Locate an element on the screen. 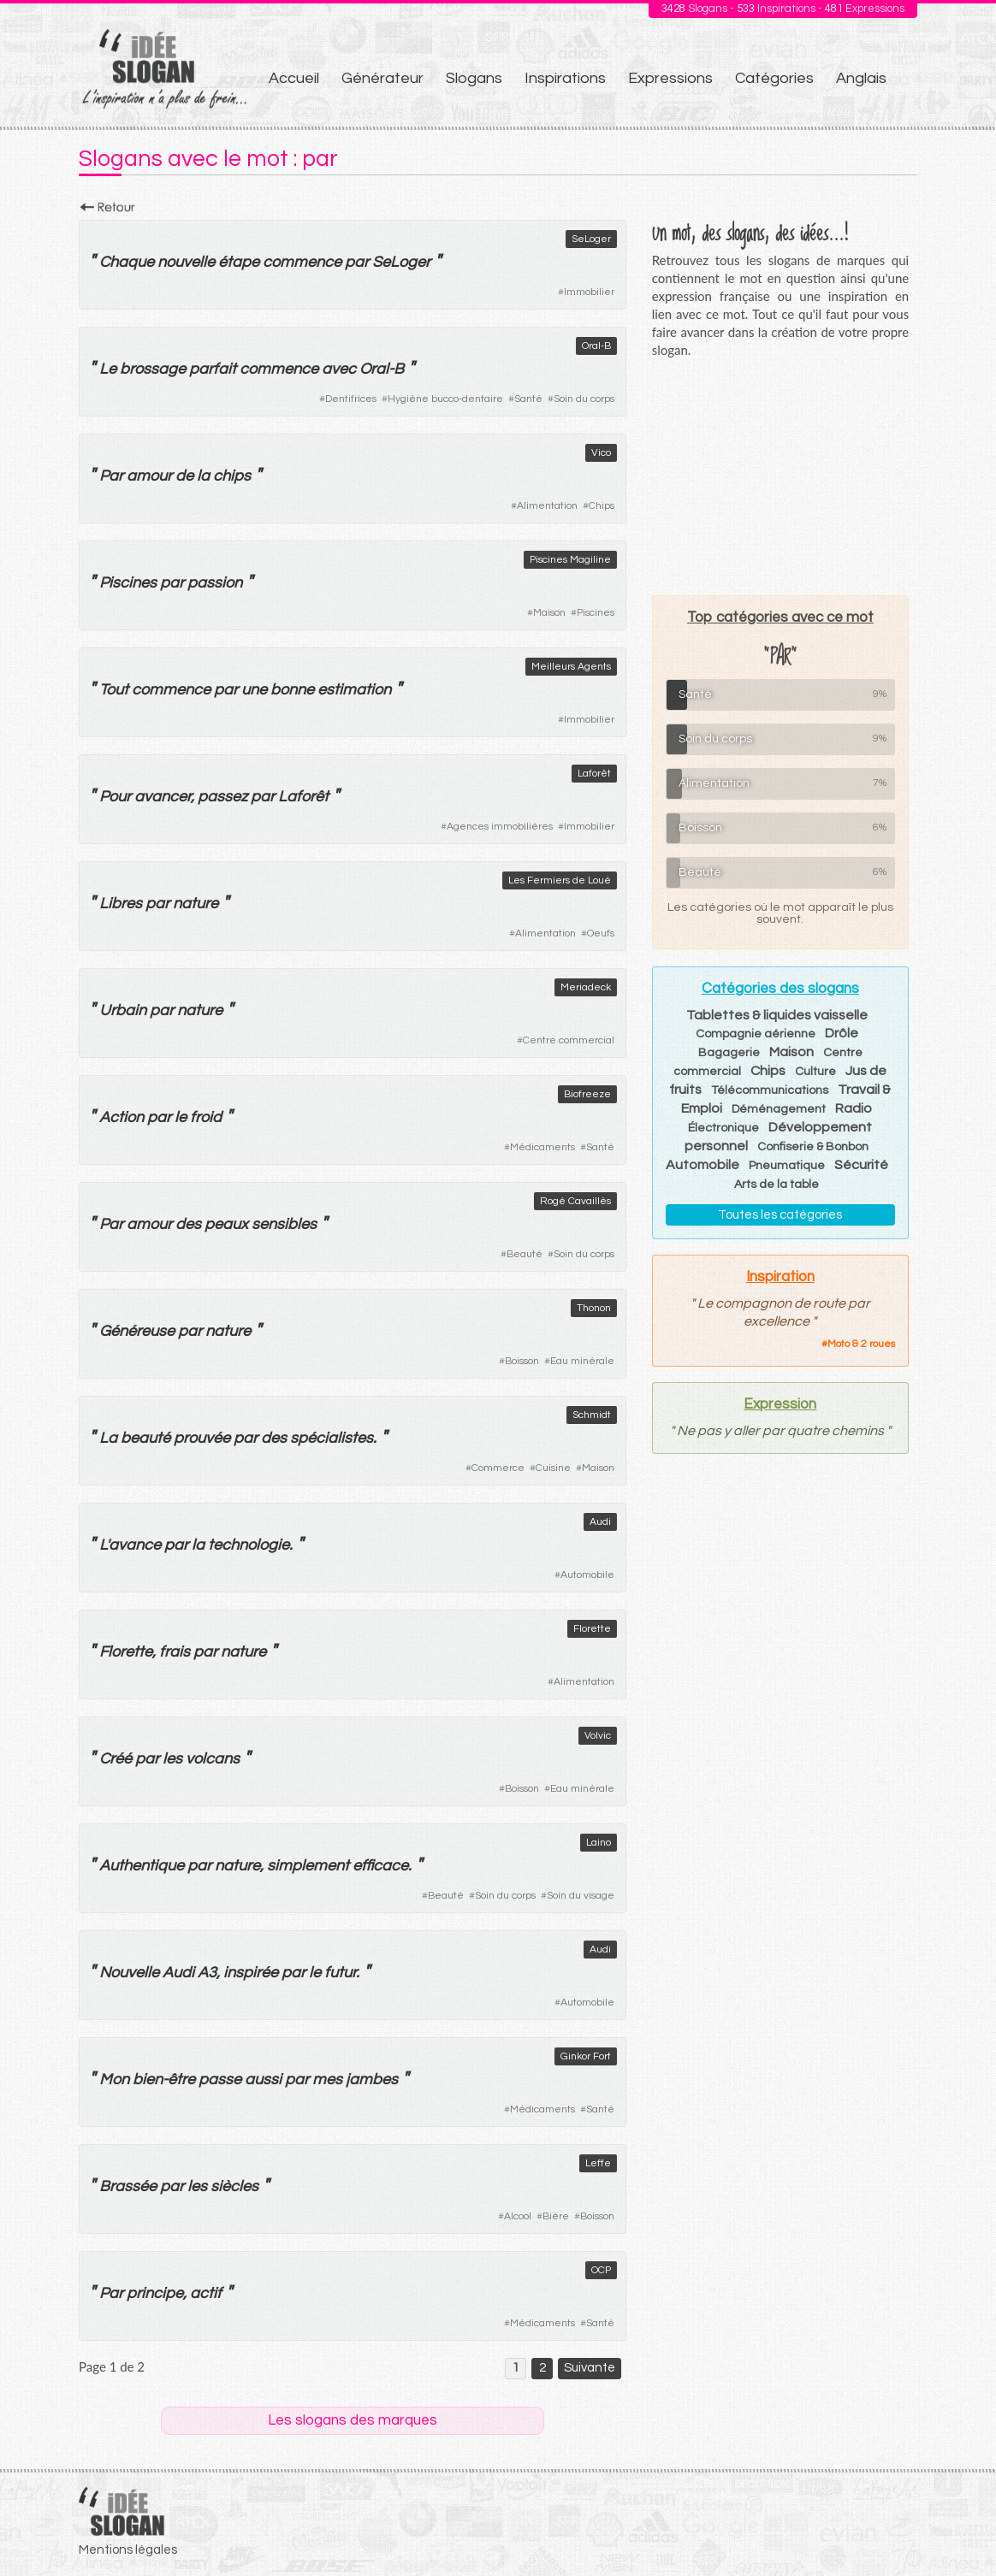  Télécommunications is located at coordinates (769, 1090).